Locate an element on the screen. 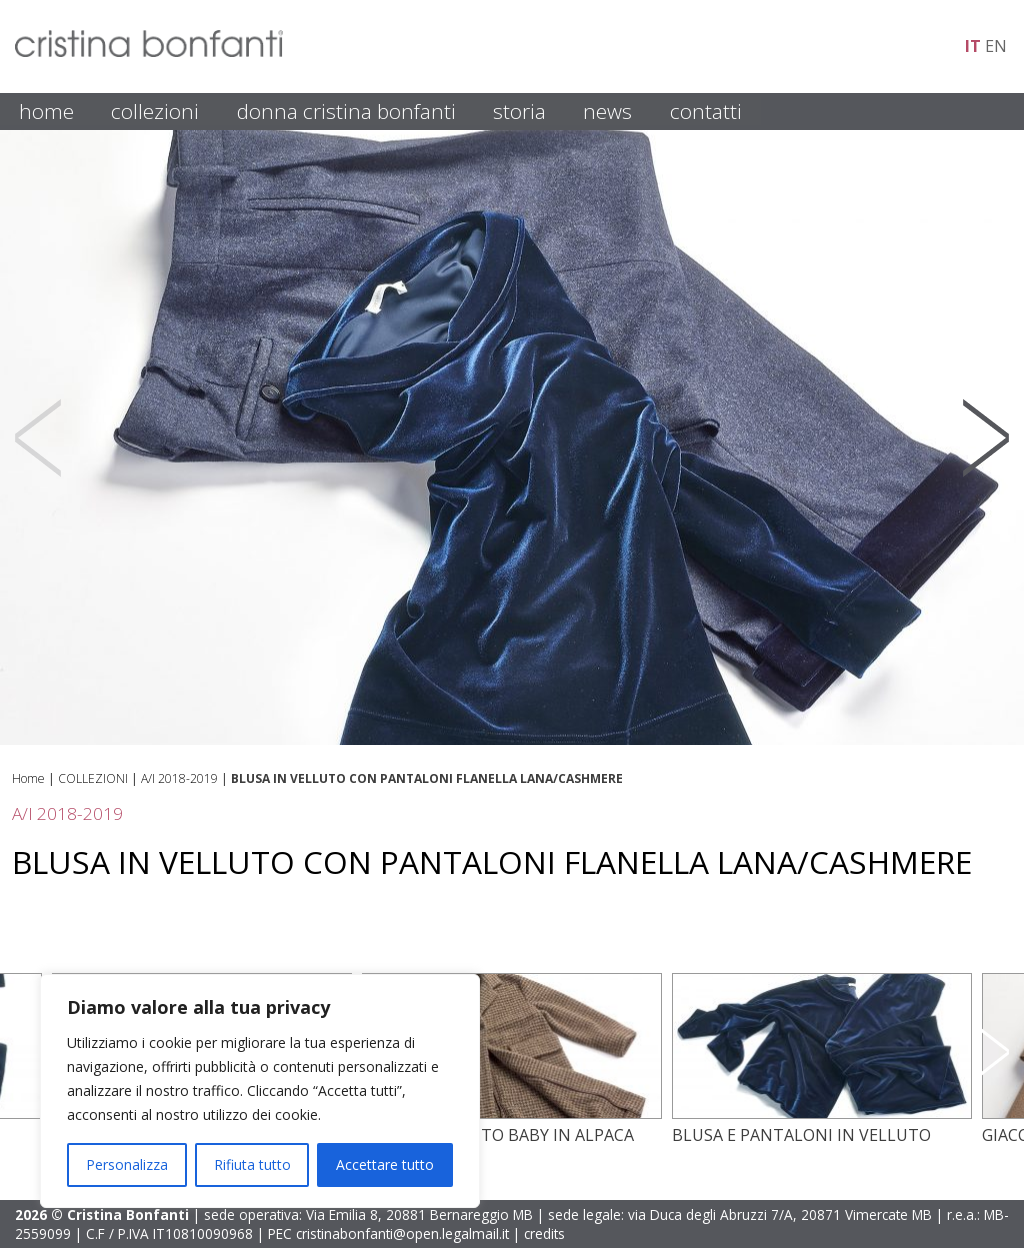 Image resolution: width=1024 pixels, height=1248 pixels. PEC cristinabonfanti@open.legalmail.it is located at coordinates (388, 1233).